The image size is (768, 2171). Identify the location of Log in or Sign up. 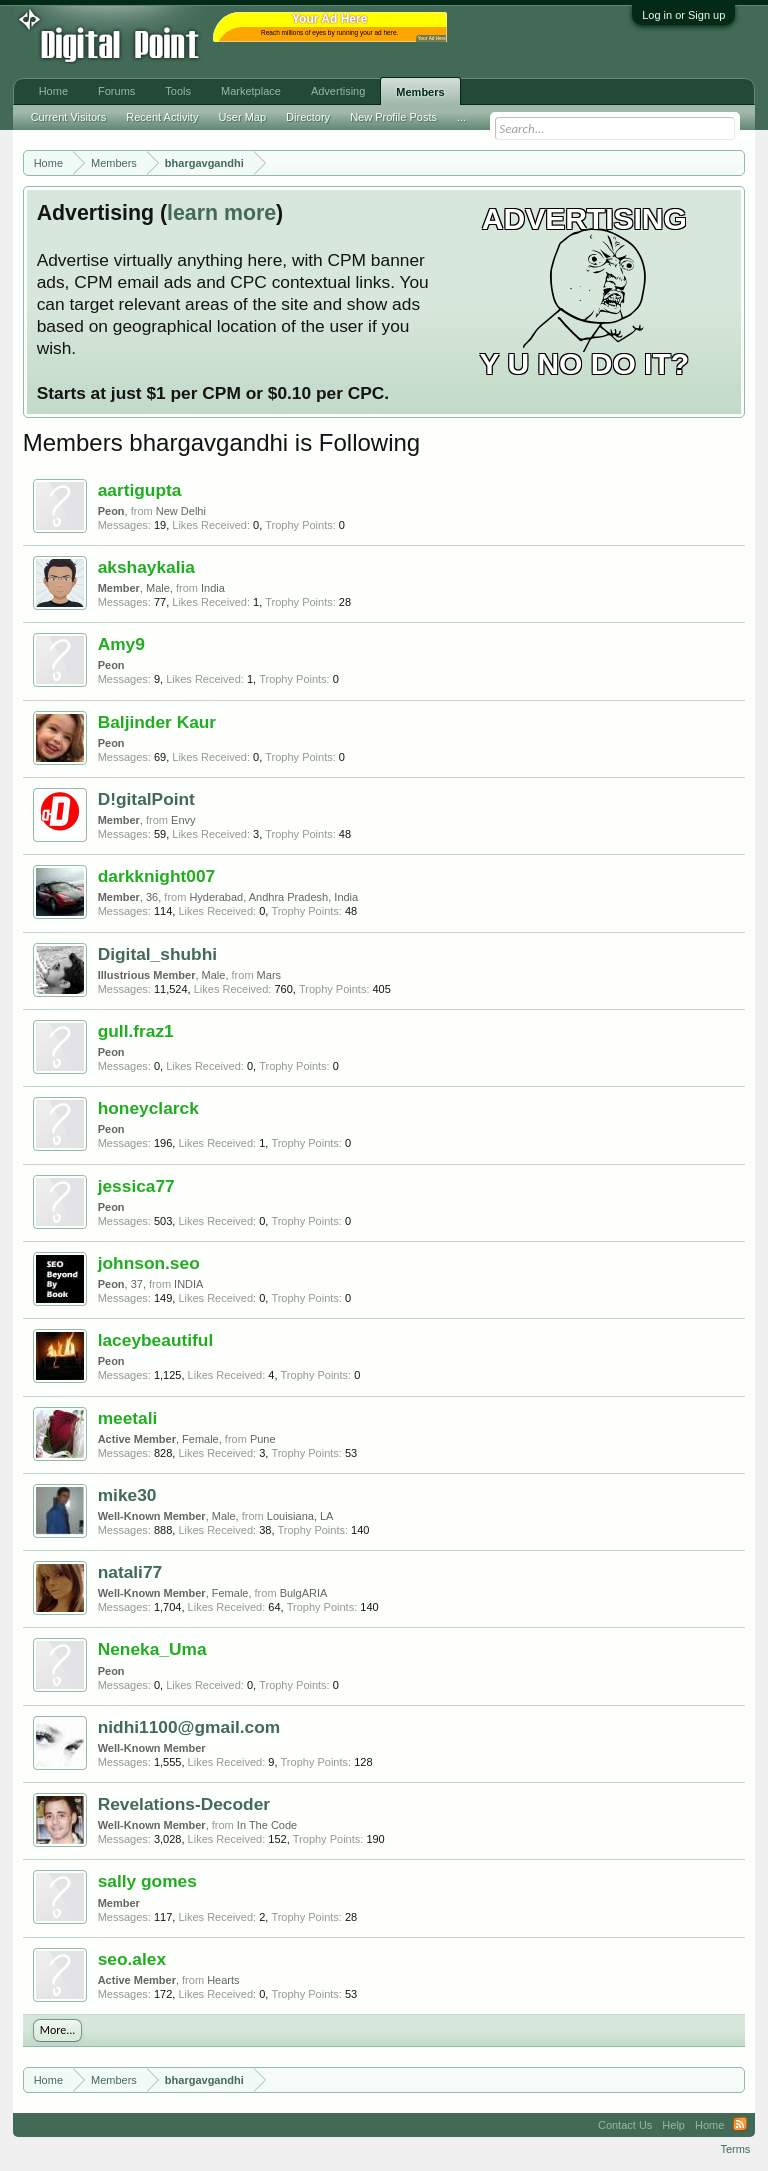
(683, 15).